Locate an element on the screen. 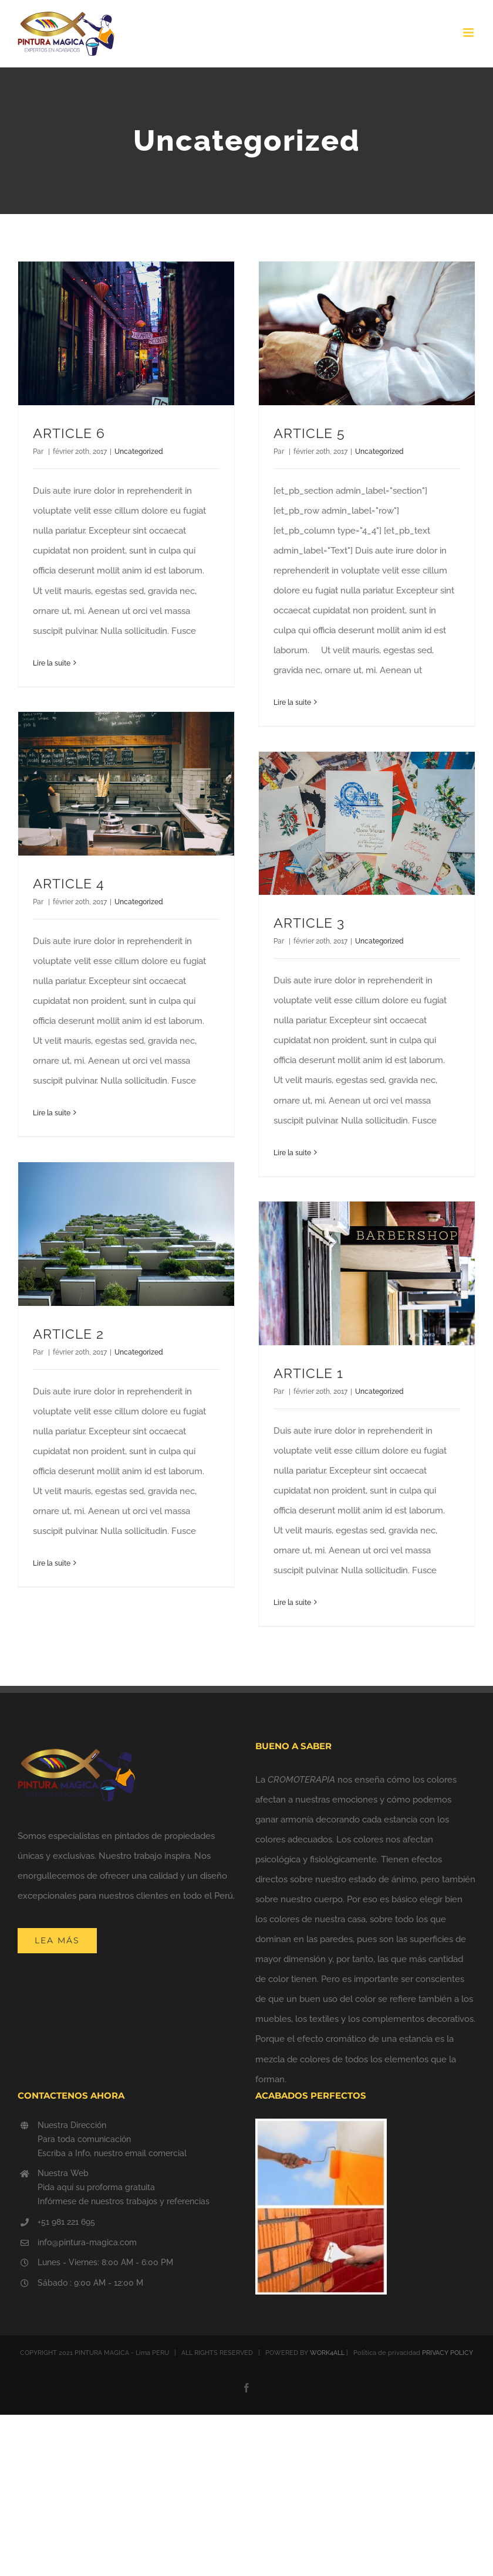 The height and width of the screenshot is (2576, 493). ARTICLE 4 is located at coordinates (68, 883).